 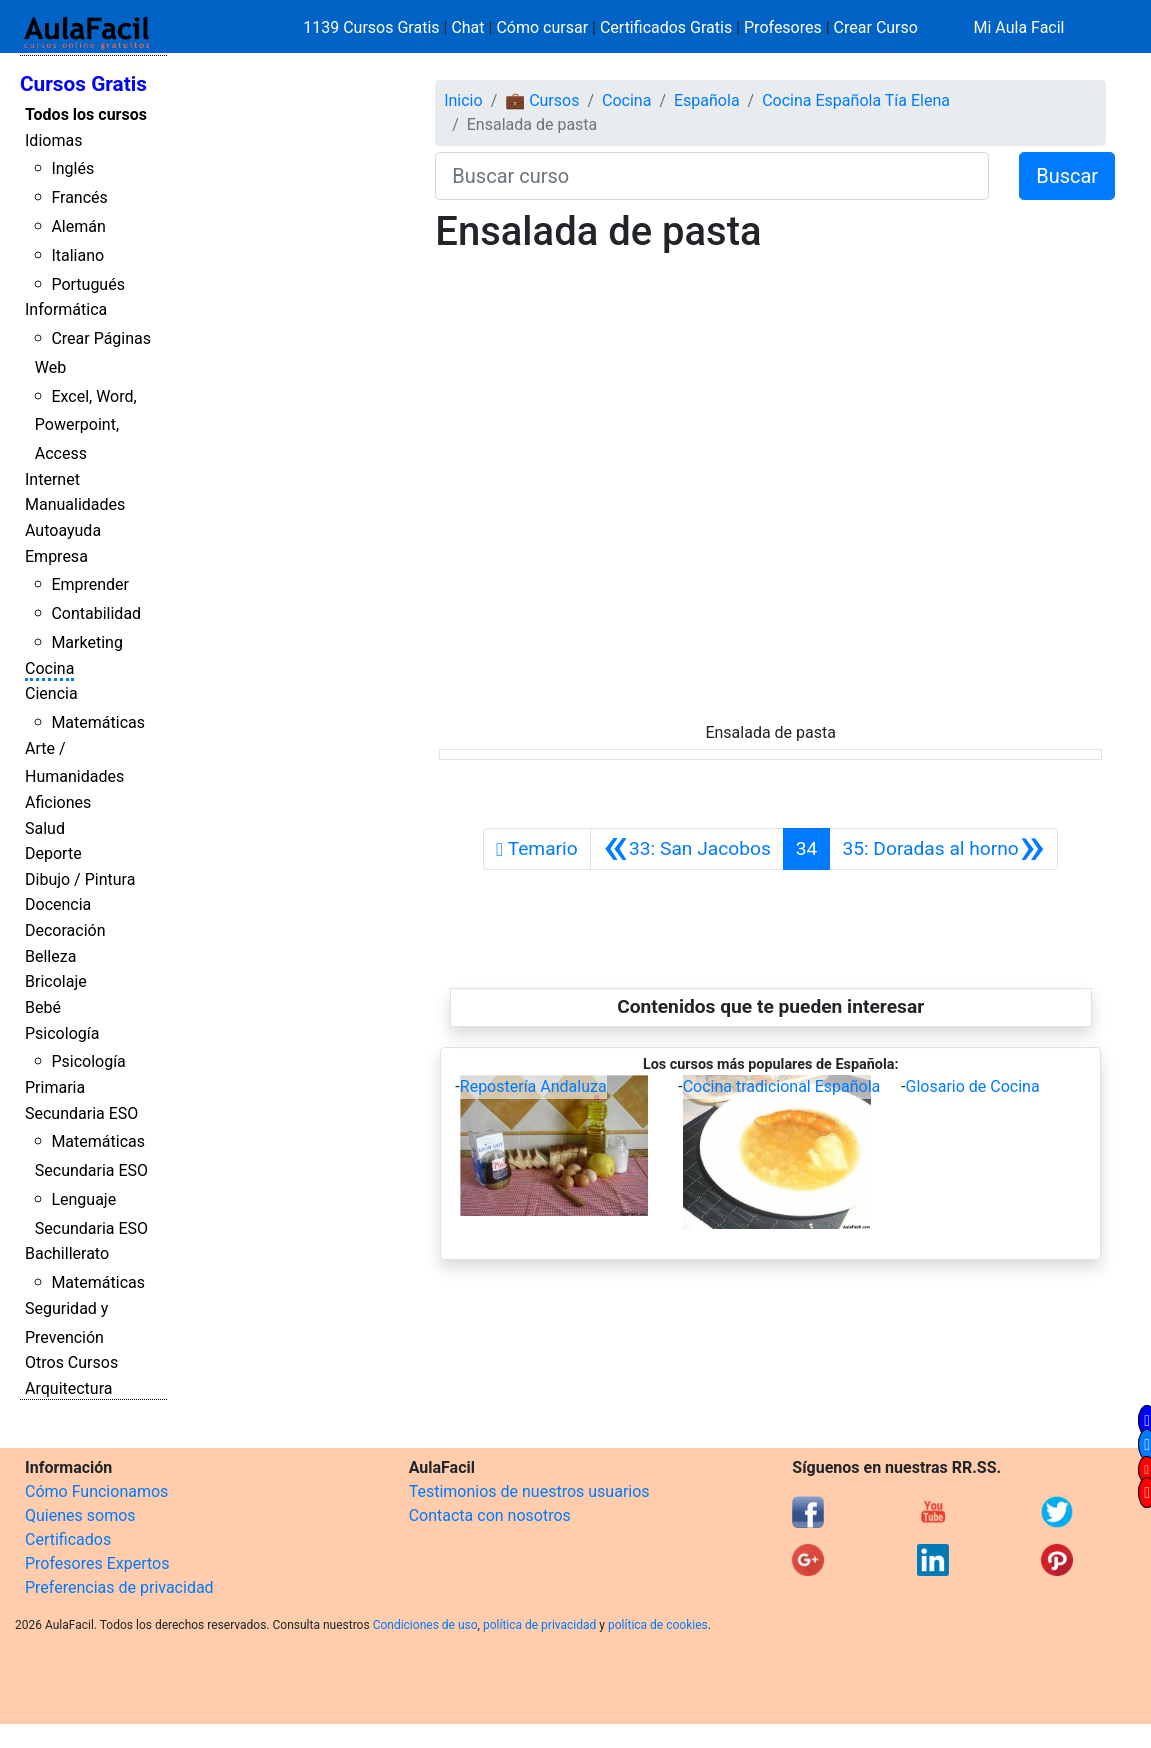 What do you see at coordinates (68, 1539) in the screenshot?
I see `Certificados` at bounding box center [68, 1539].